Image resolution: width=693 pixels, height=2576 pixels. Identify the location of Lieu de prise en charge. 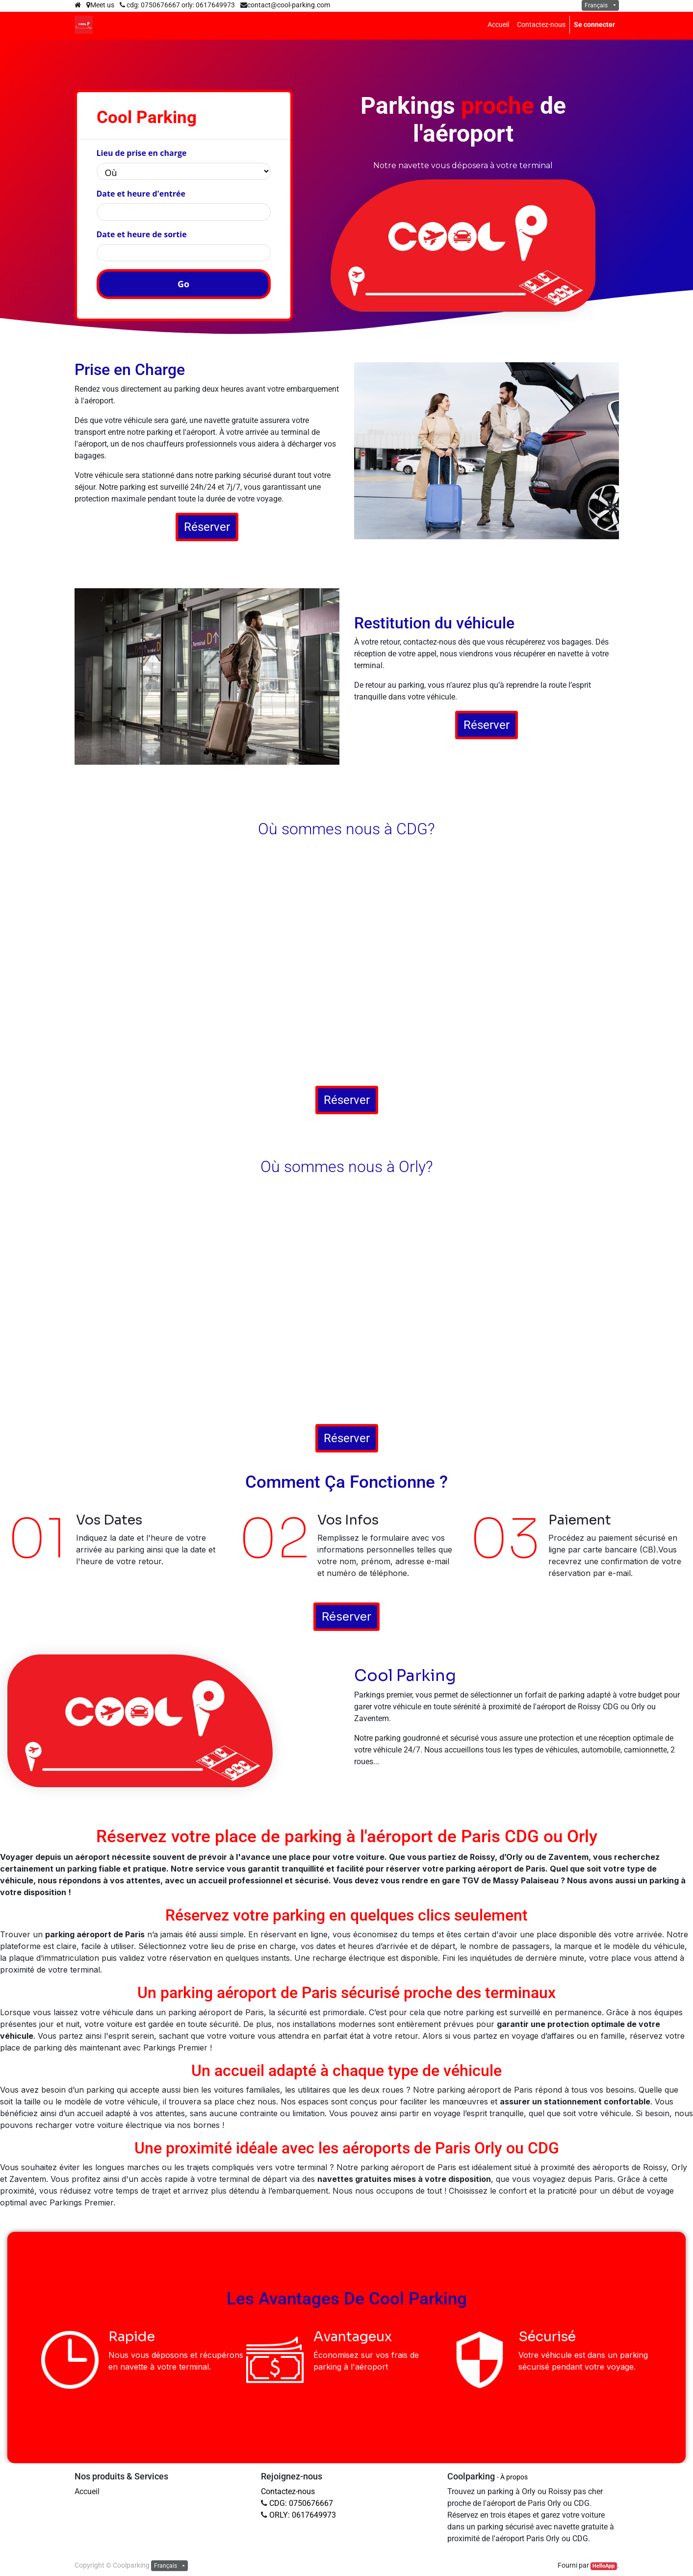
(142, 153).